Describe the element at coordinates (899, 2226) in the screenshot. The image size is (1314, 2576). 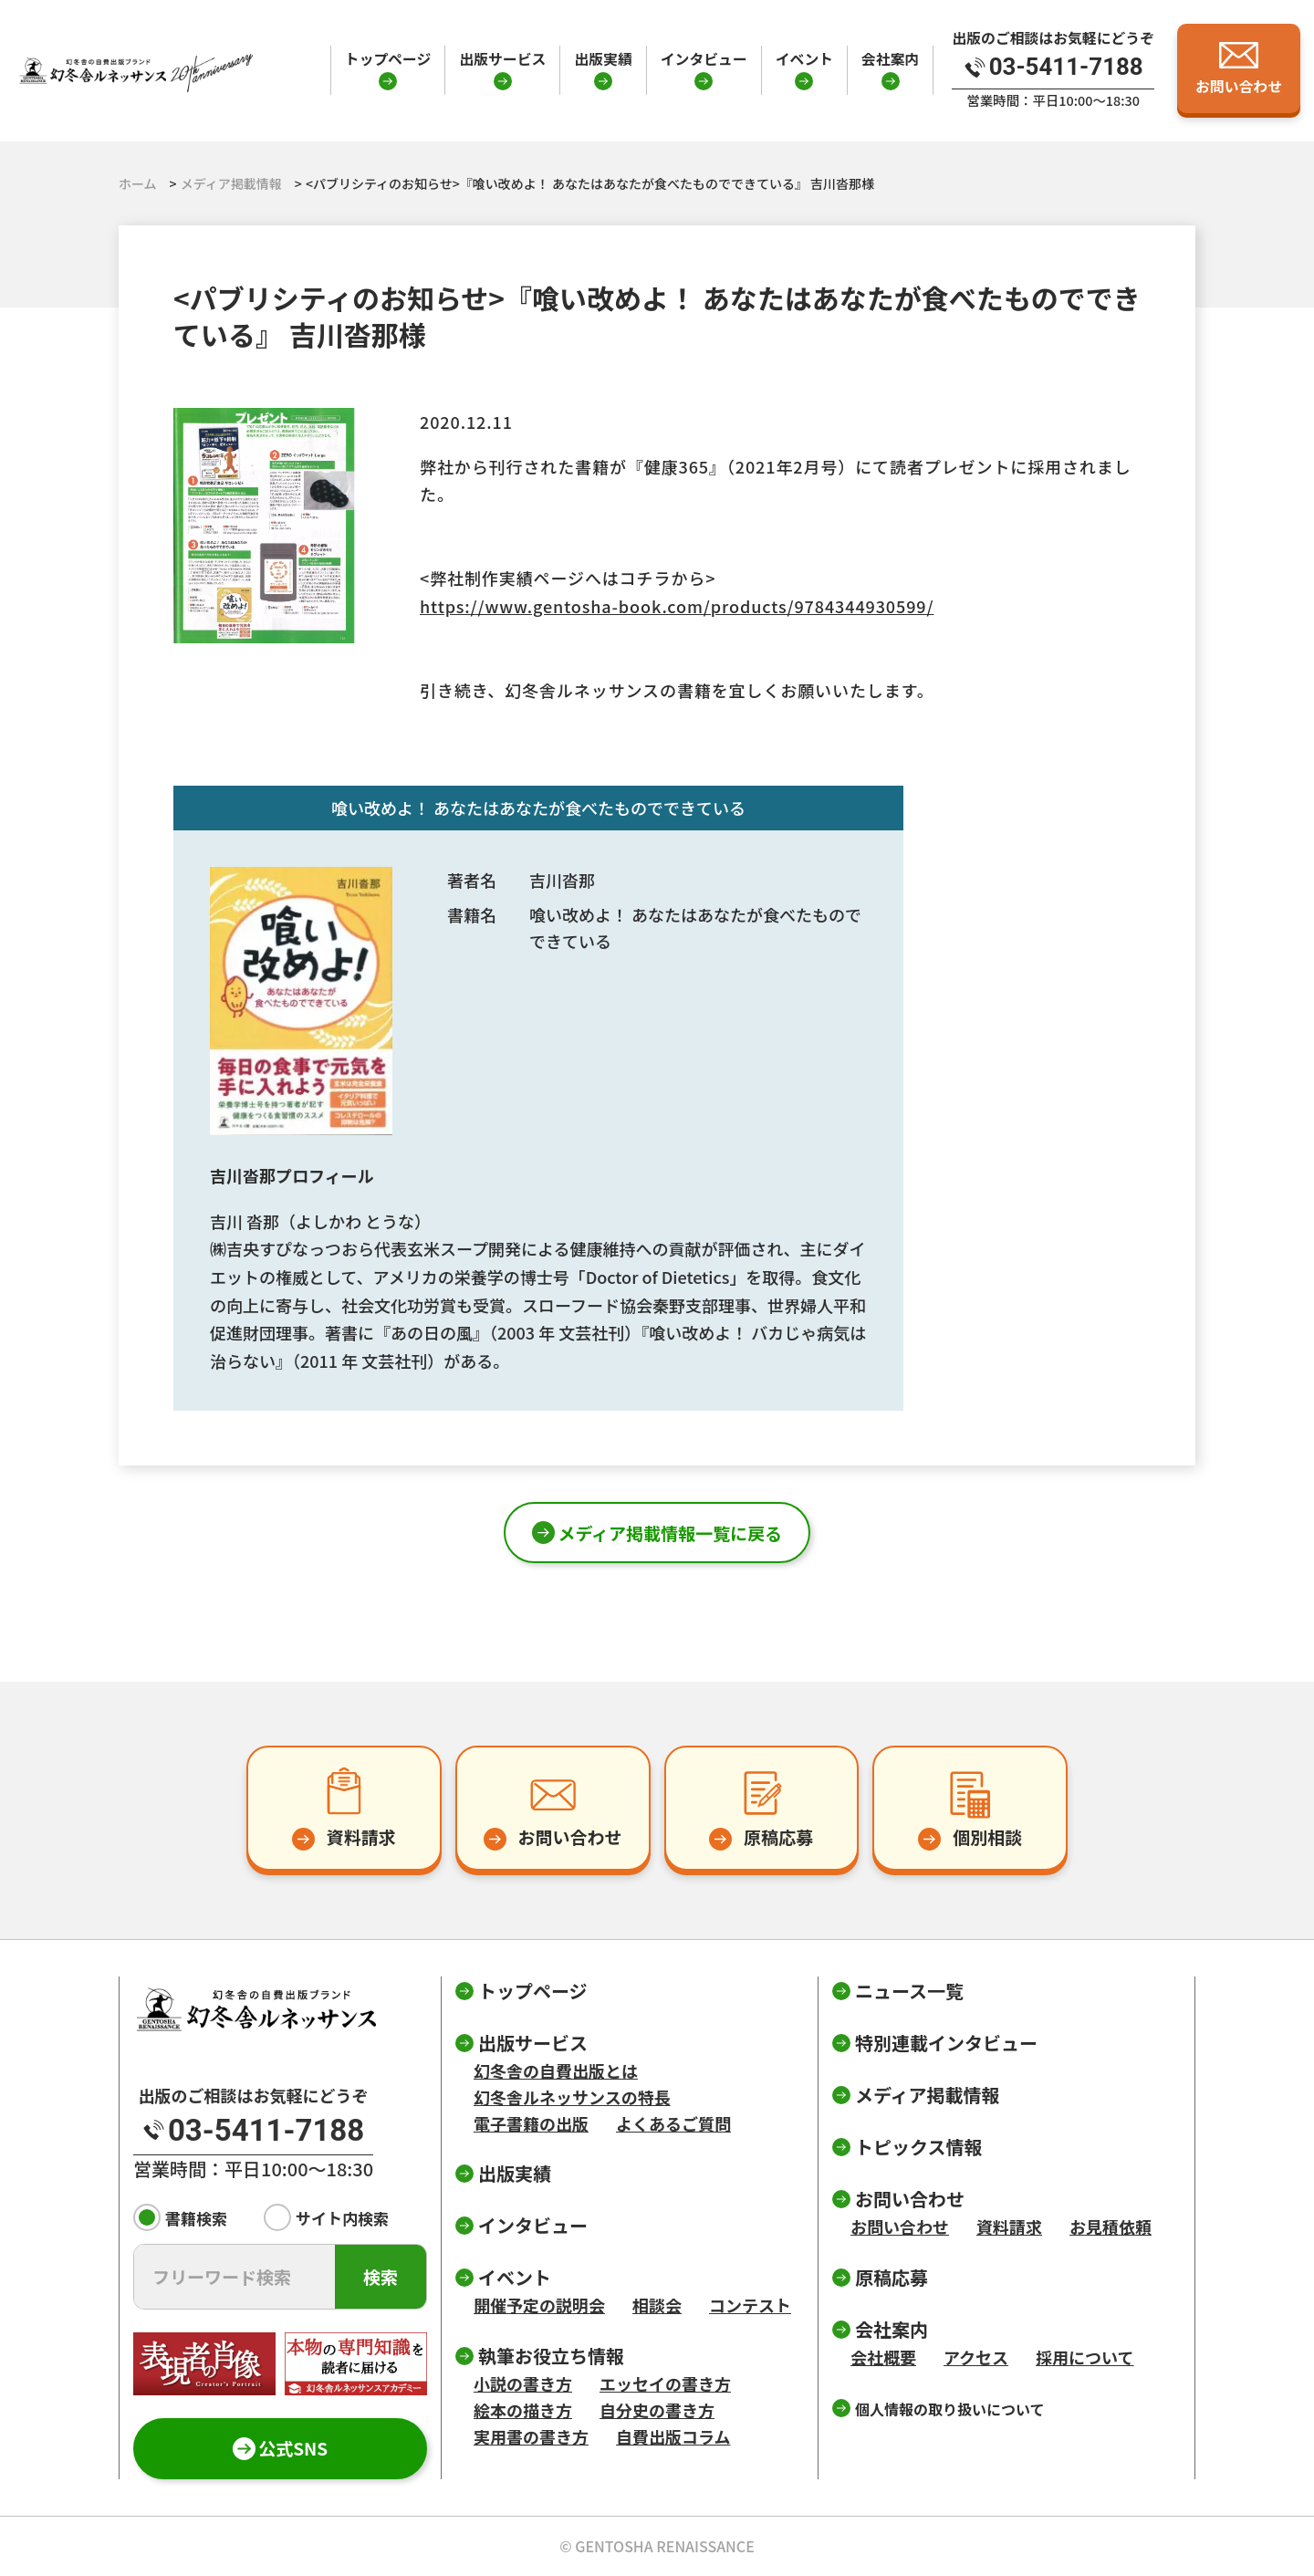
I see `お問い合わせ` at that location.